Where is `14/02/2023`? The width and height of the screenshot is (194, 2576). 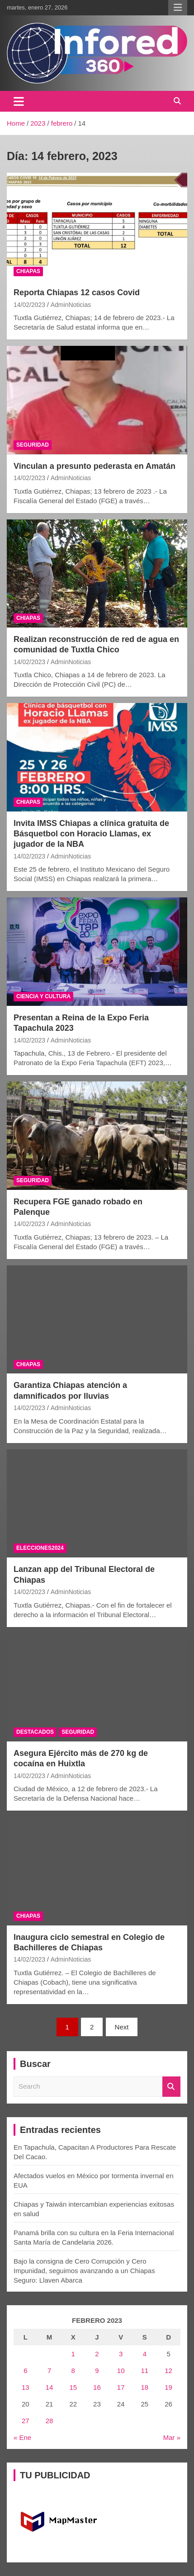 14/02/2023 is located at coordinates (29, 304).